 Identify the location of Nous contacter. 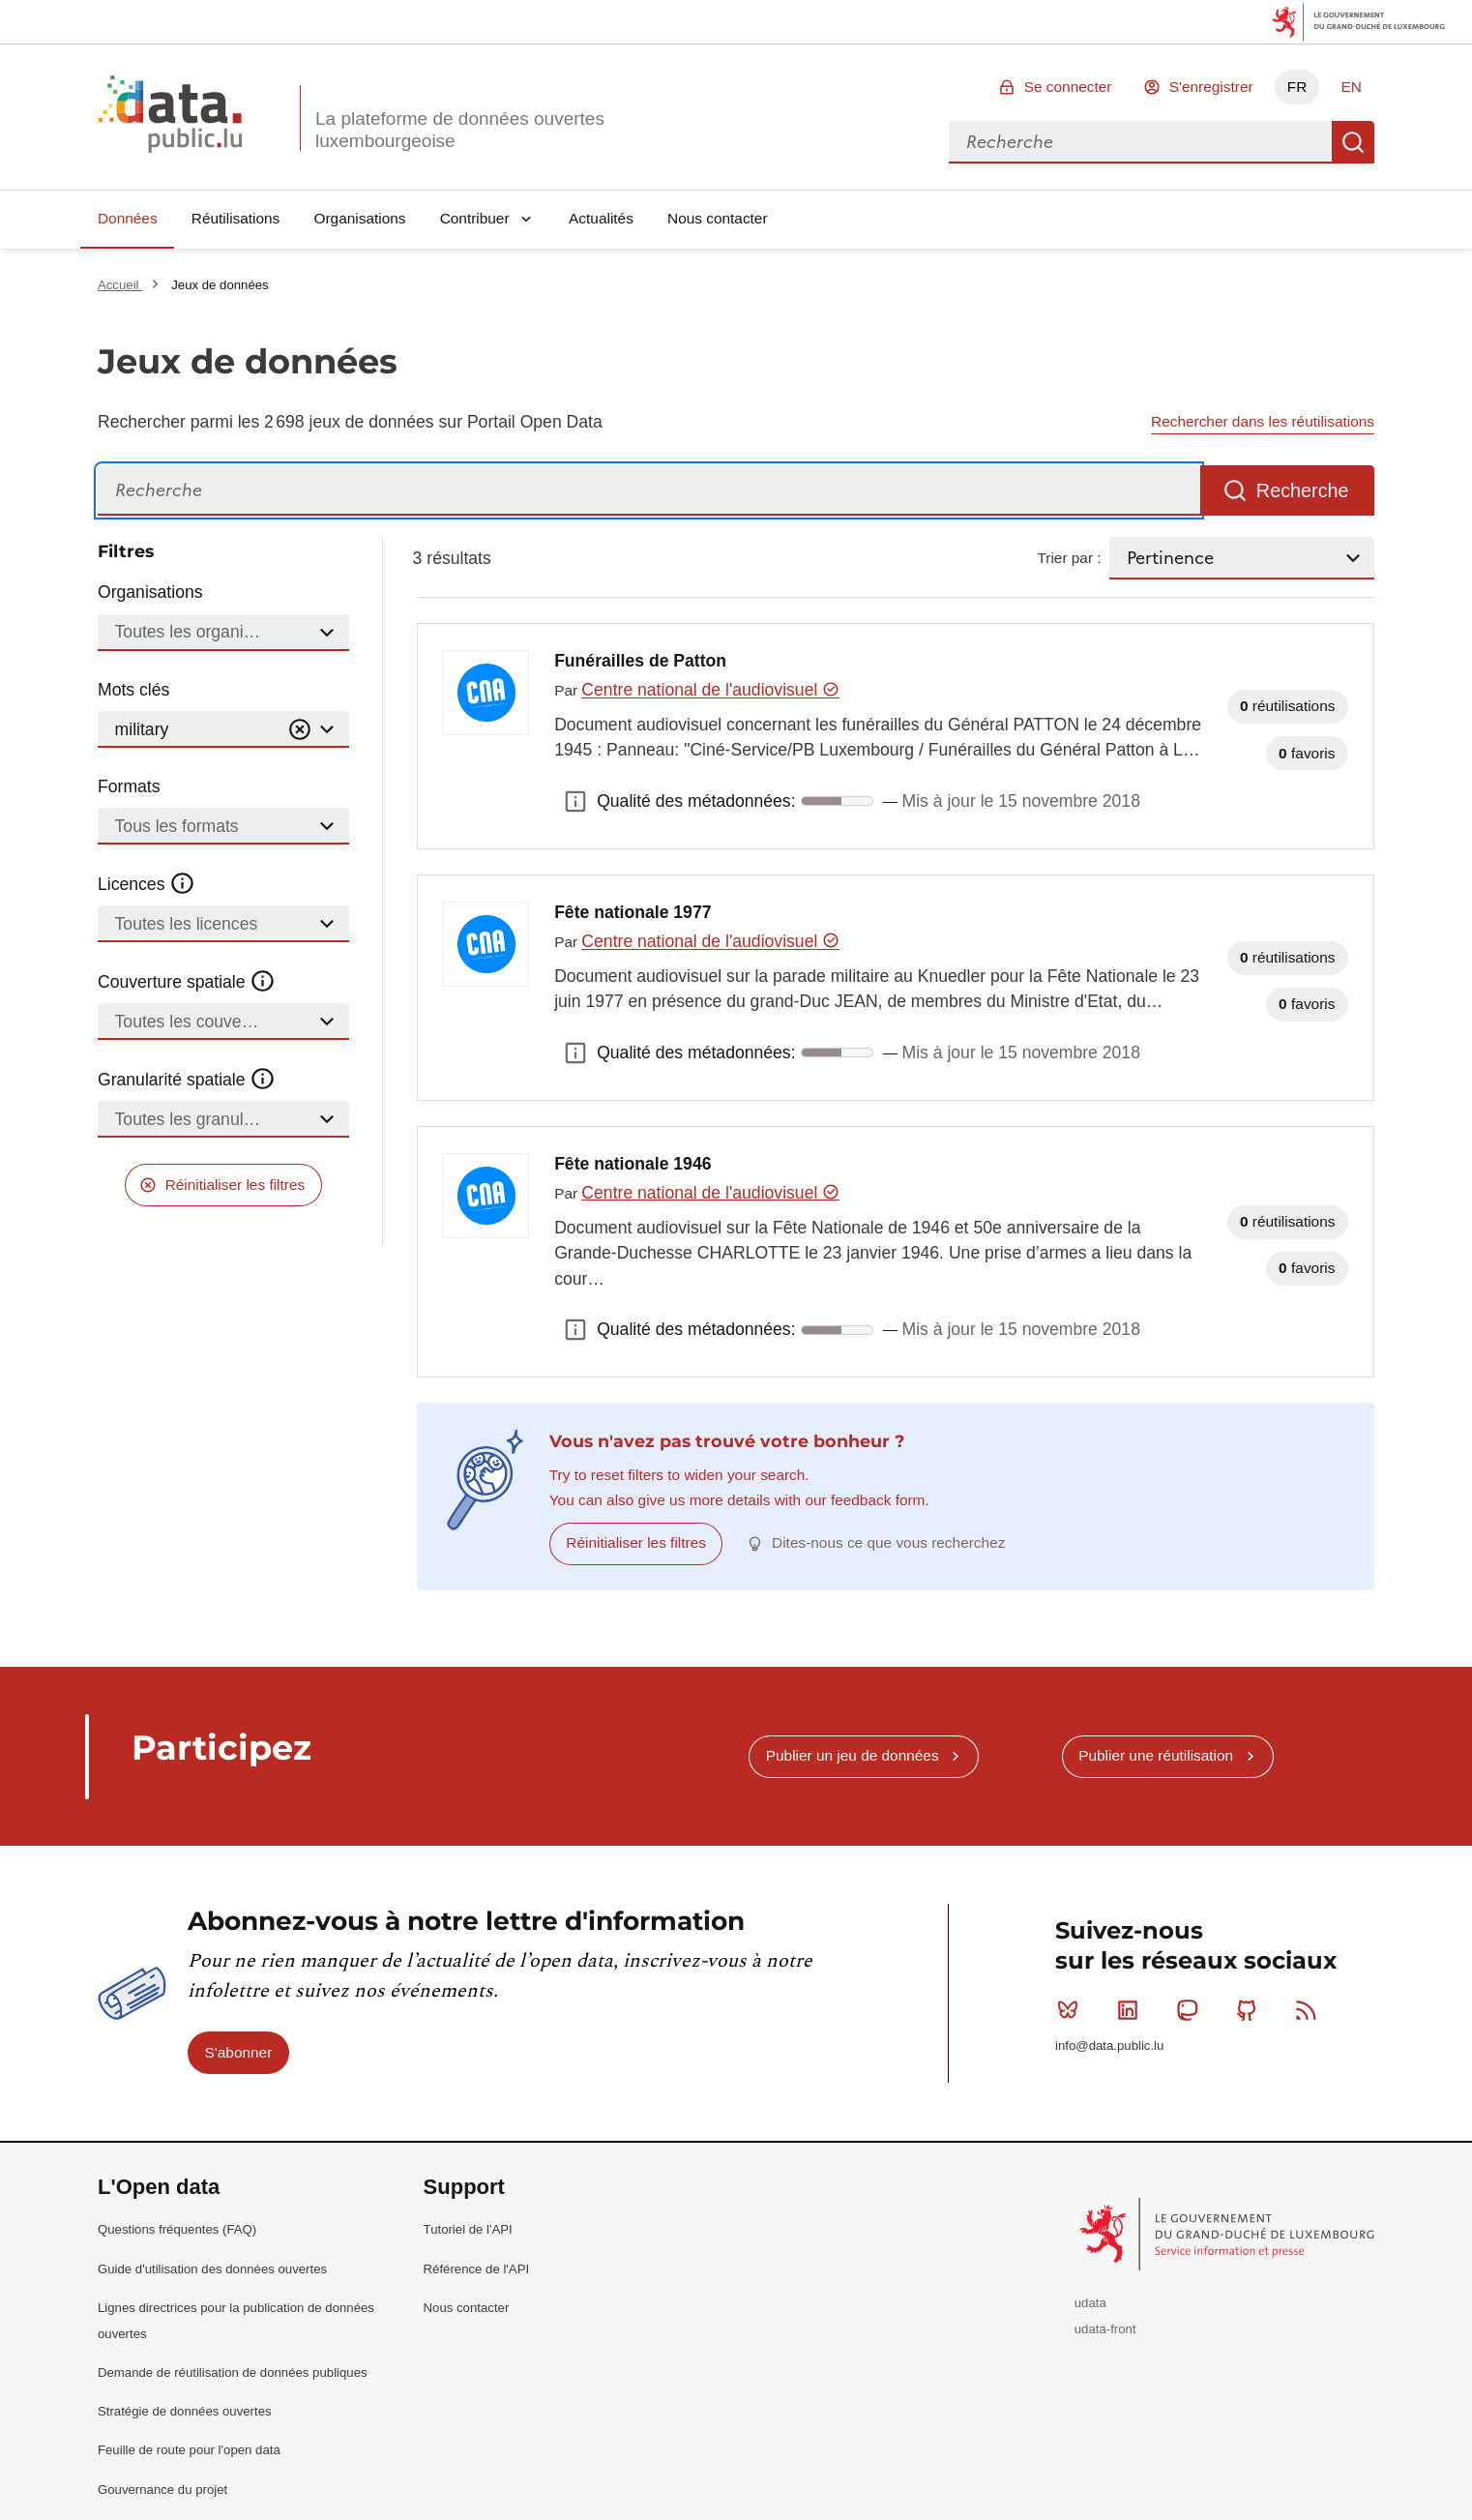
(717, 218).